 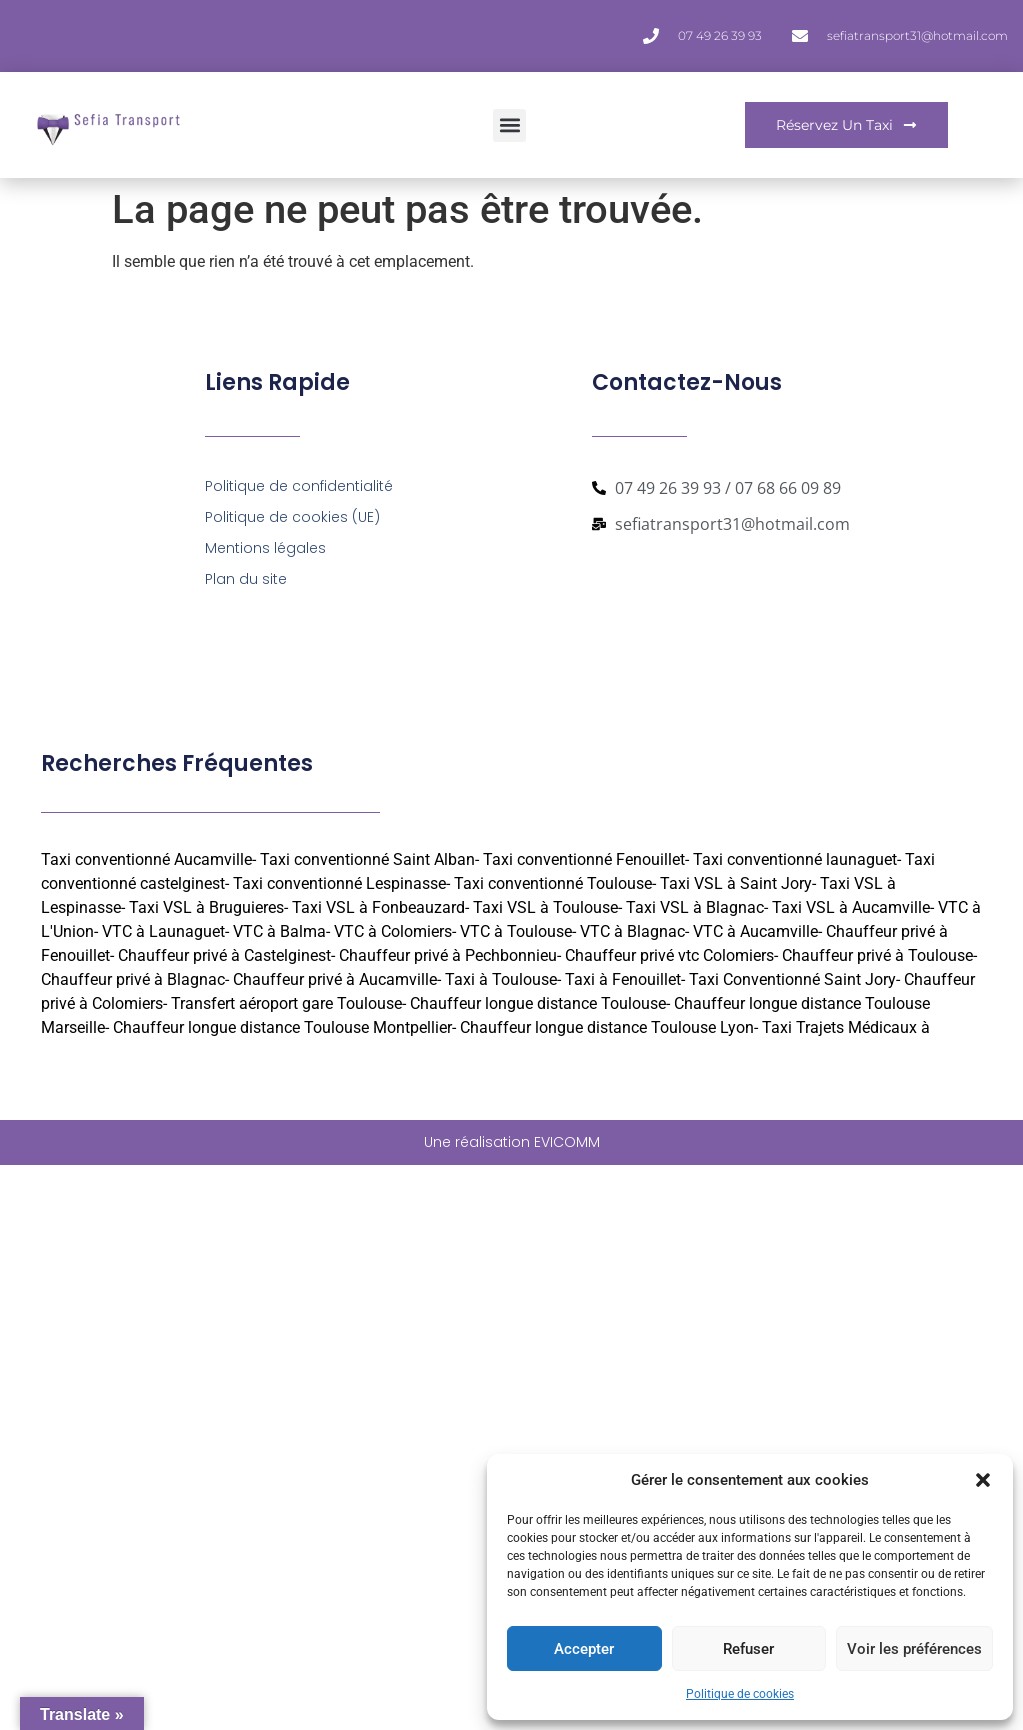 What do you see at coordinates (697, 907) in the screenshot?
I see `Taxi VSL à Blagnac-` at bounding box center [697, 907].